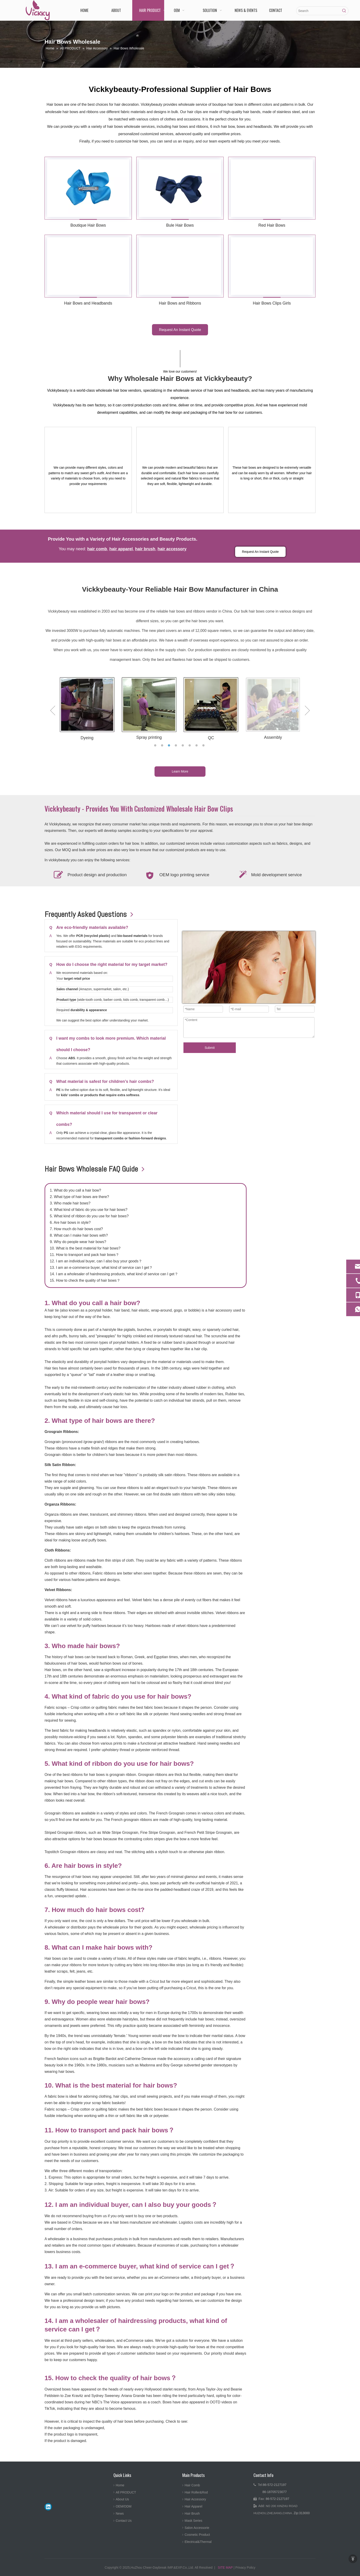 Image resolution: width=360 pixels, height=2576 pixels. I want to click on 6 [tab], so click(190, 745).